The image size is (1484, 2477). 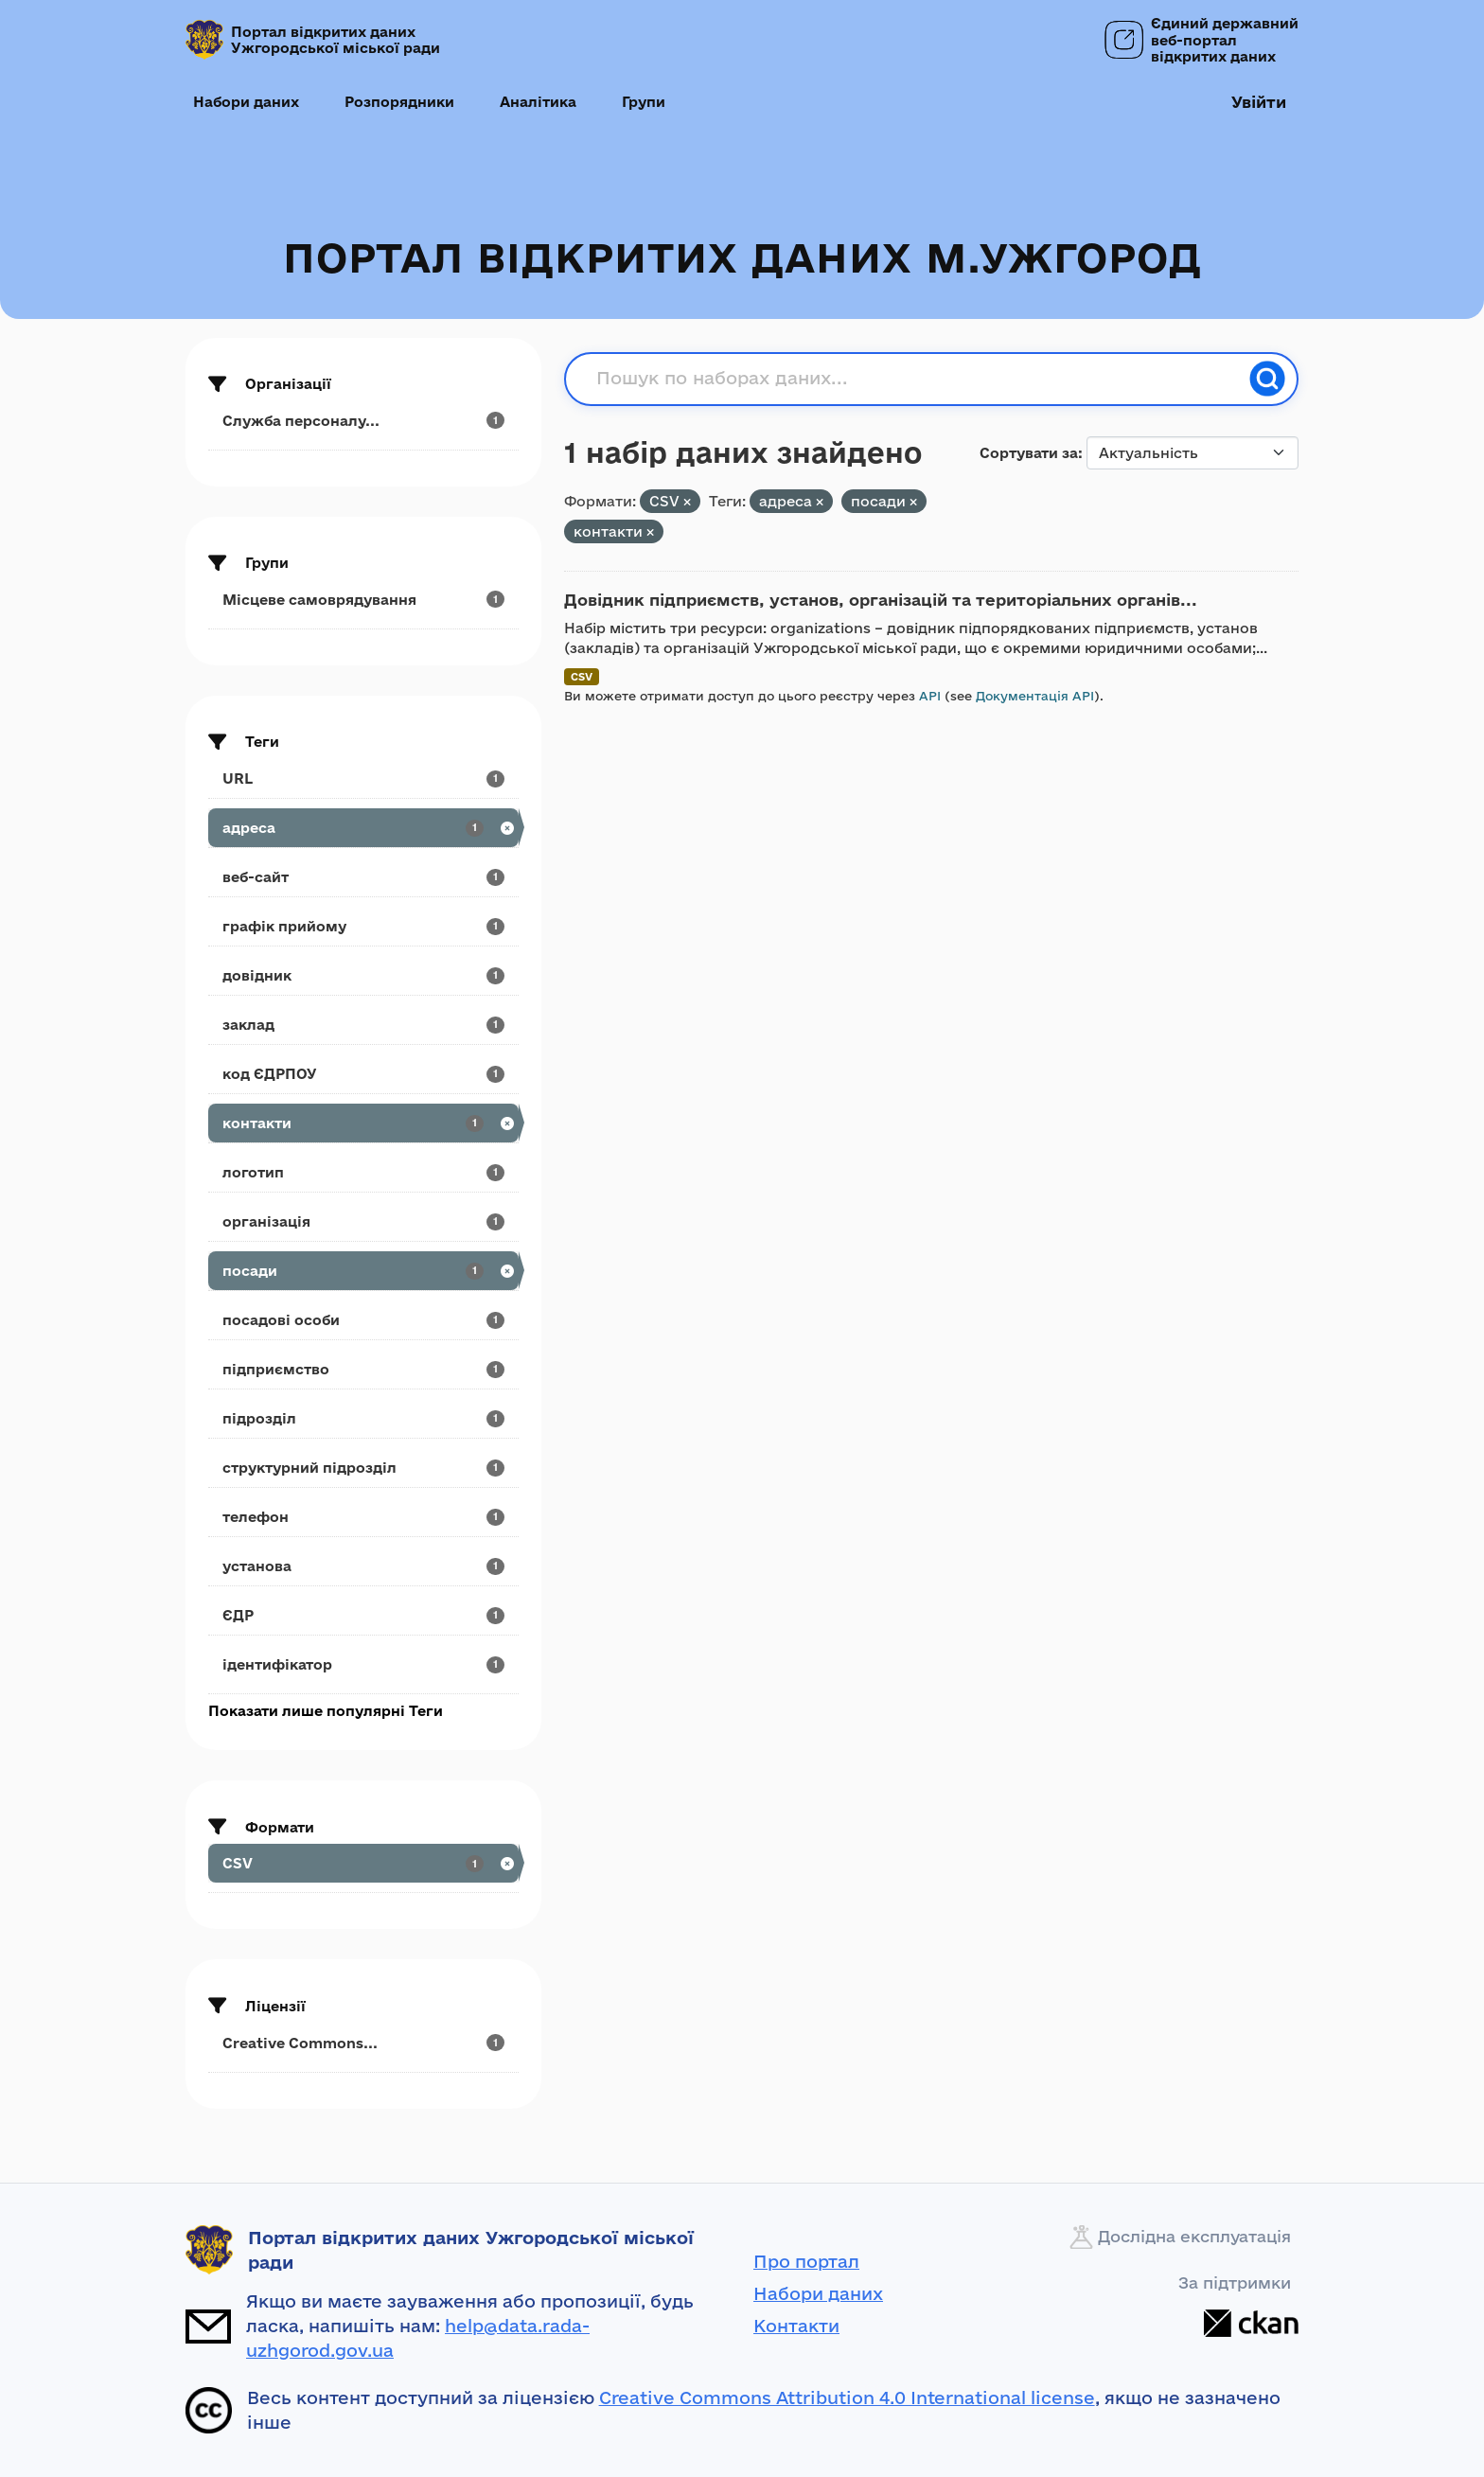 What do you see at coordinates (796, 2325) in the screenshot?
I see `Контакти` at bounding box center [796, 2325].